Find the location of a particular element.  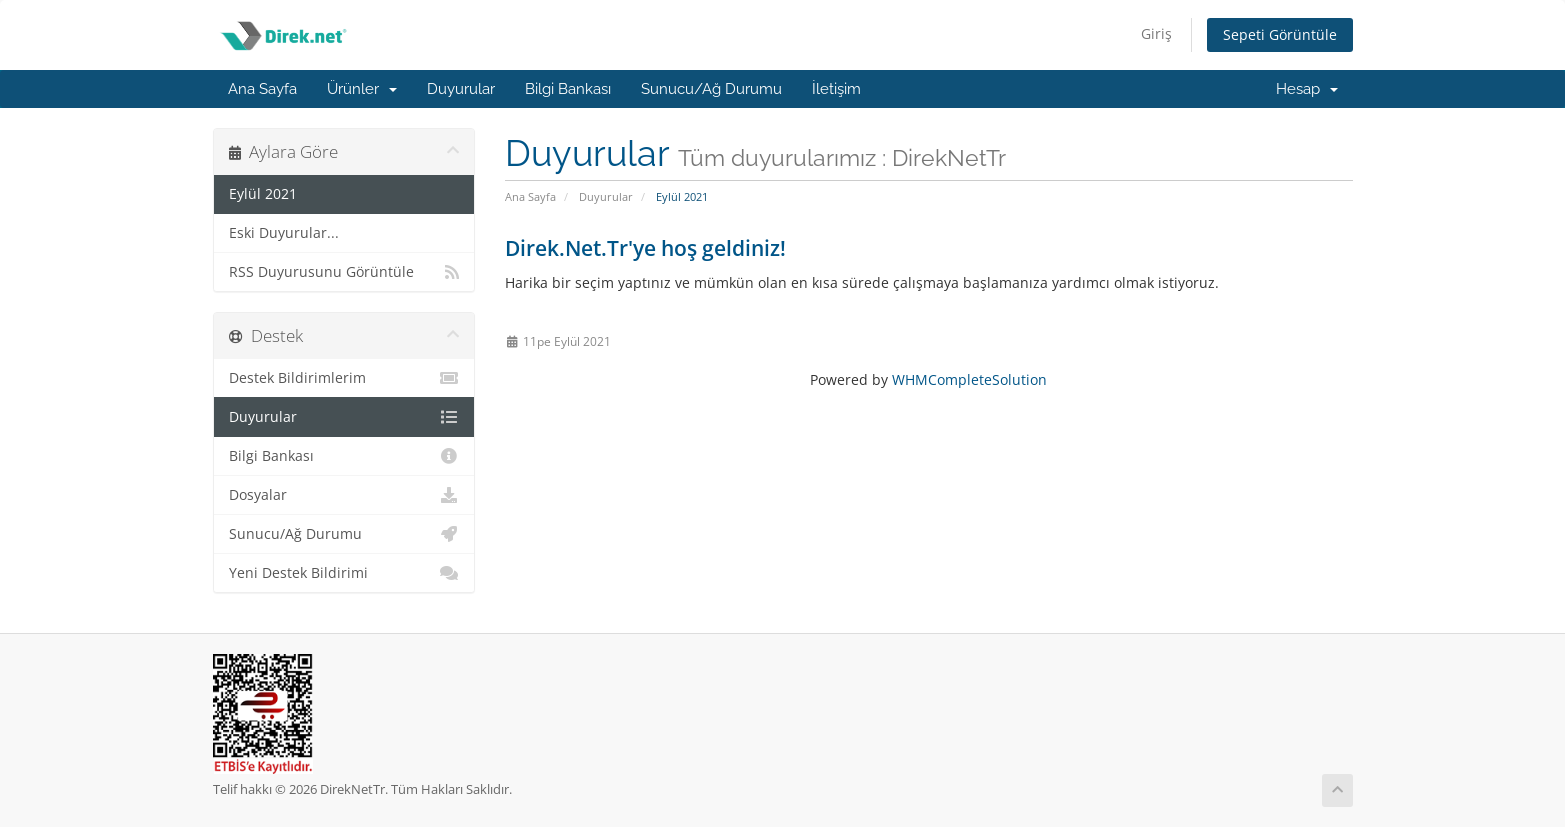

Dosyalar is located at coordinates (344, 495).